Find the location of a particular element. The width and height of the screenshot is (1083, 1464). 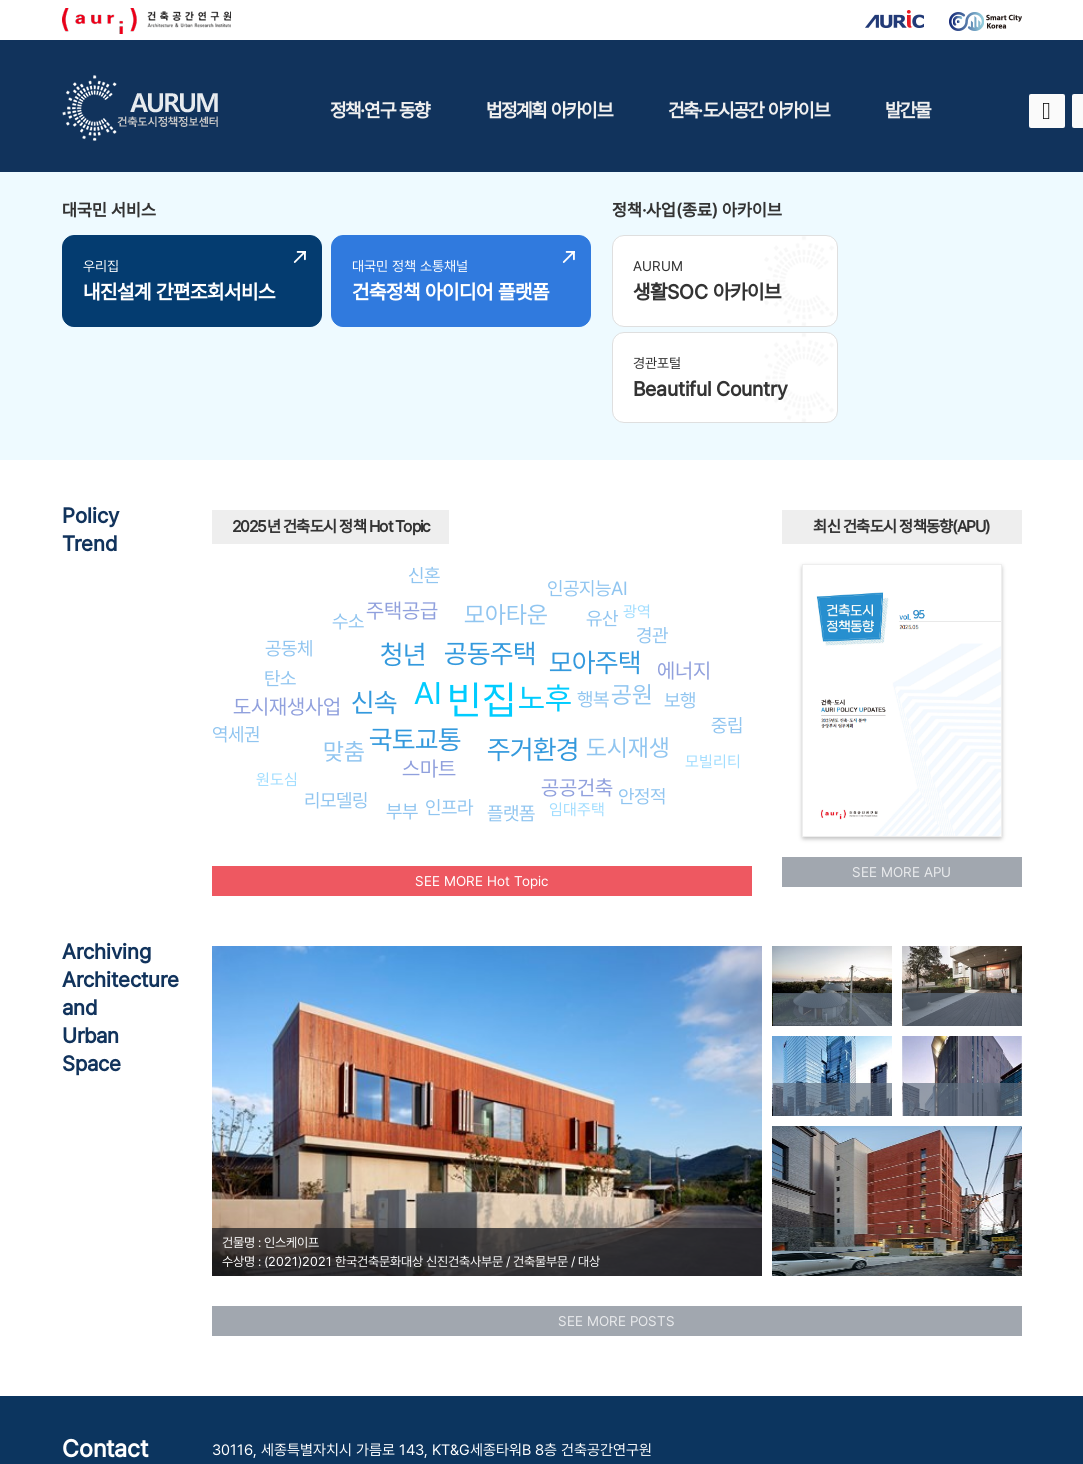

임대주택 is located at coordinates (577, 707).